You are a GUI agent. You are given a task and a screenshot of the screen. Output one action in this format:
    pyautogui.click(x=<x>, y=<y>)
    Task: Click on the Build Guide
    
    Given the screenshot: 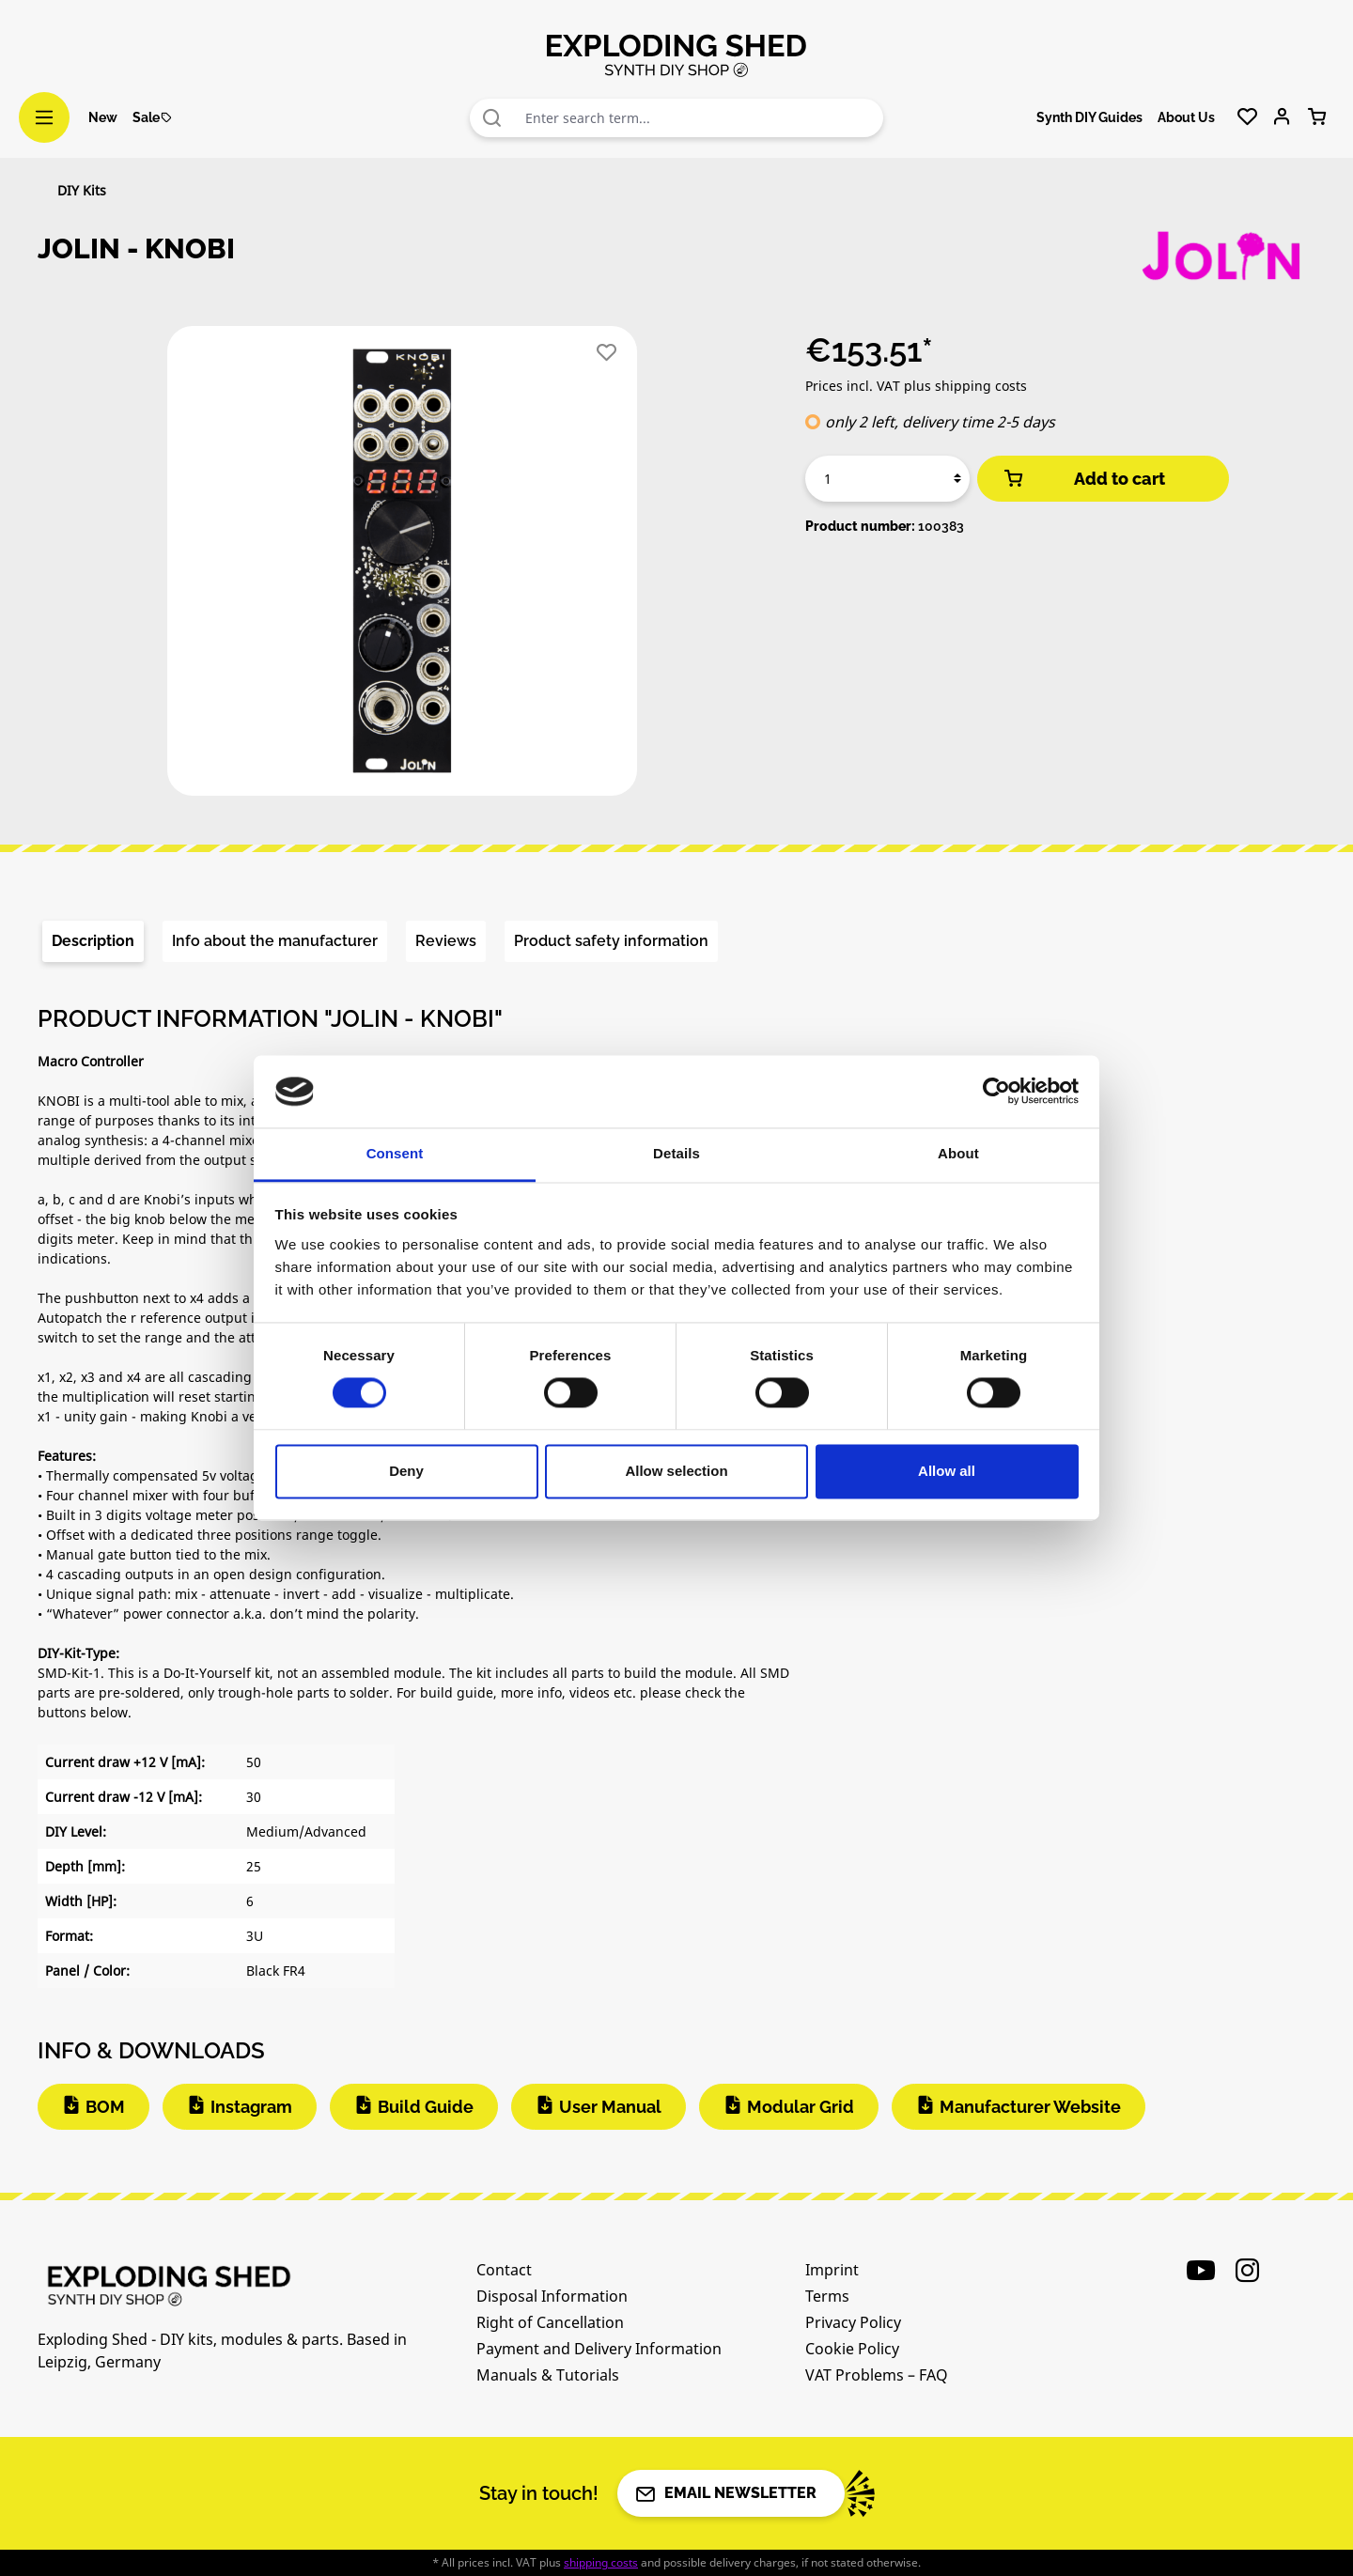 What is the action you would take?
    pyautogui.click(x=426, y=2107)
    